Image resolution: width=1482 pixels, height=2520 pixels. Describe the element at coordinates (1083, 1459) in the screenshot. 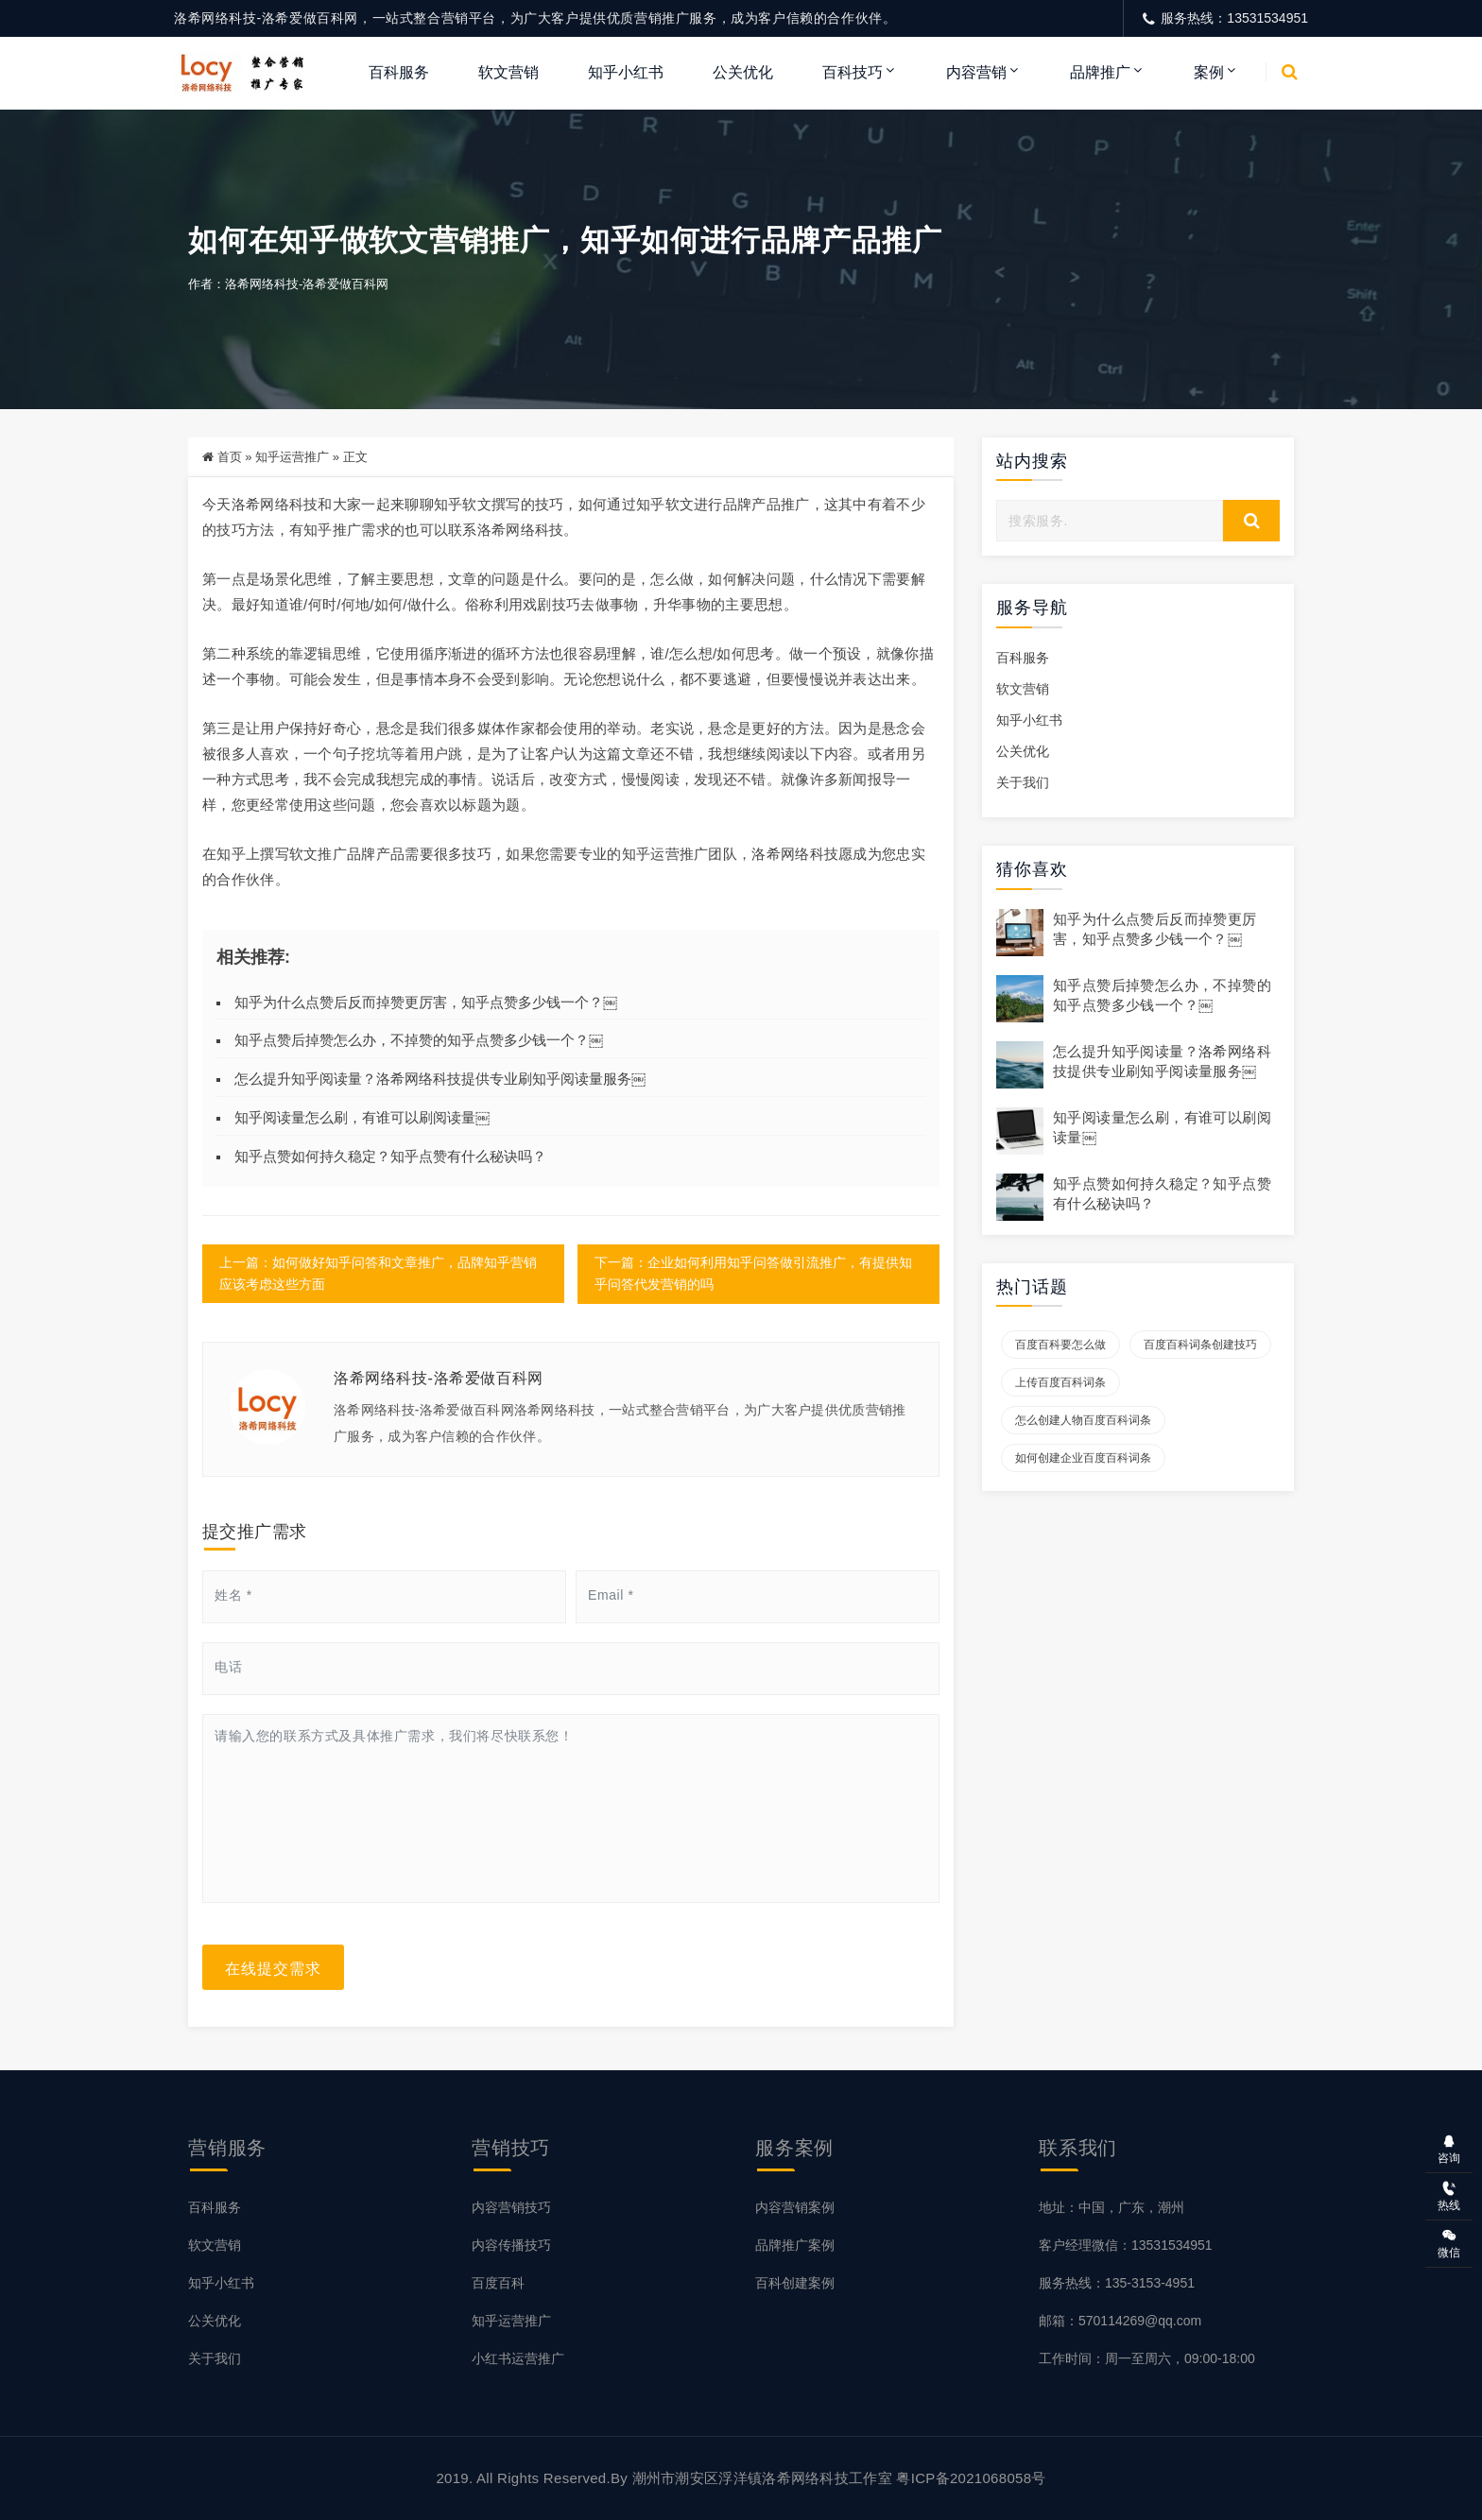

I see `如何创建企业百度百科词条` at that location.